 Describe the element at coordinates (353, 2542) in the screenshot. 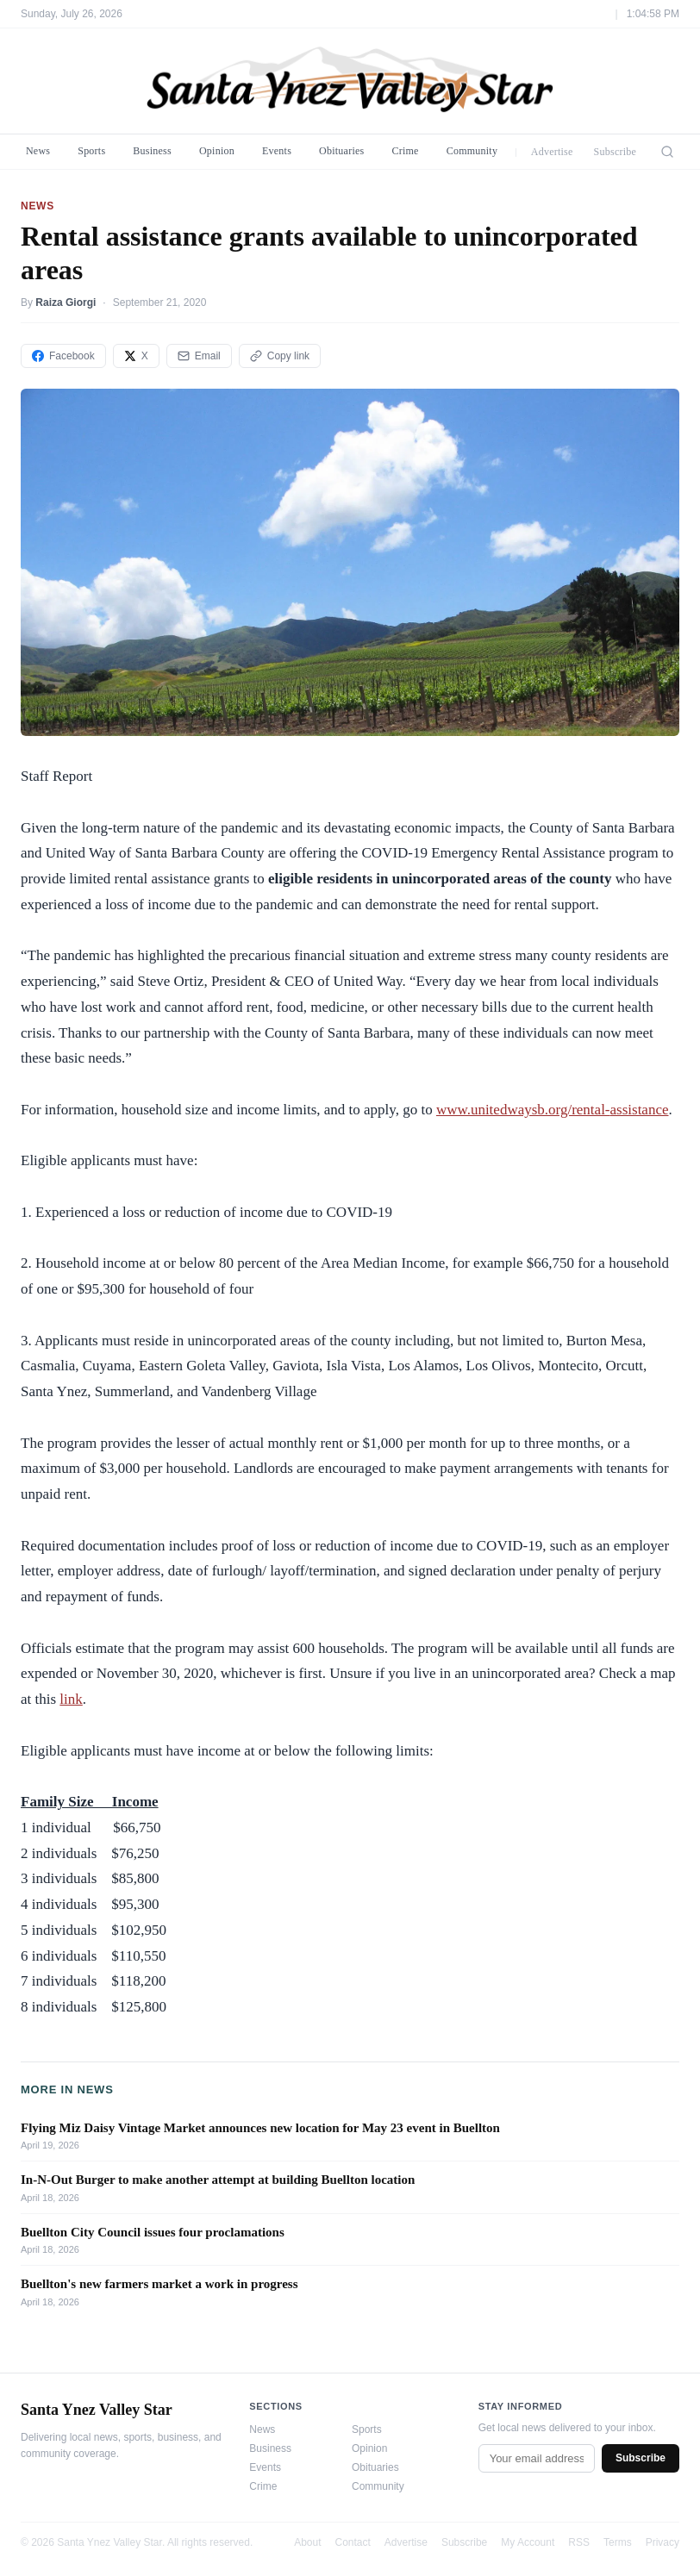

I see `Contact` at that location.